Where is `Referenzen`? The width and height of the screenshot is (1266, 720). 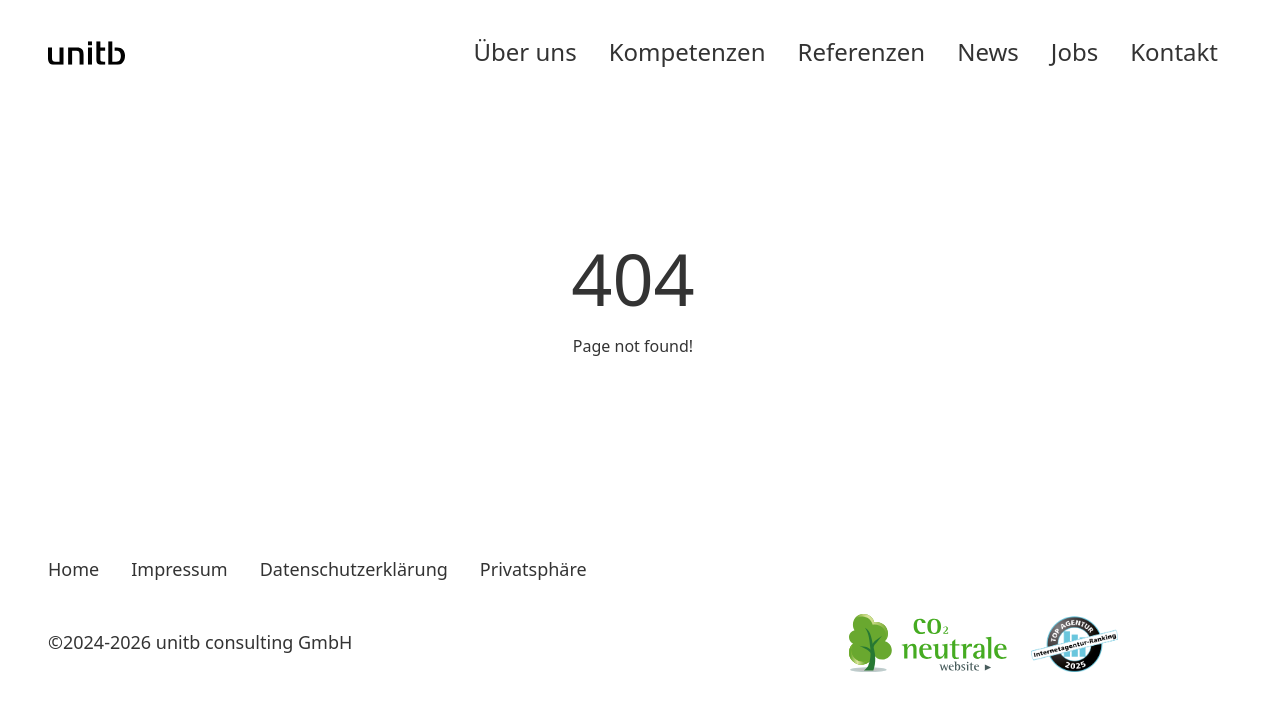
Referenzen is located at coordinates (861, 51).